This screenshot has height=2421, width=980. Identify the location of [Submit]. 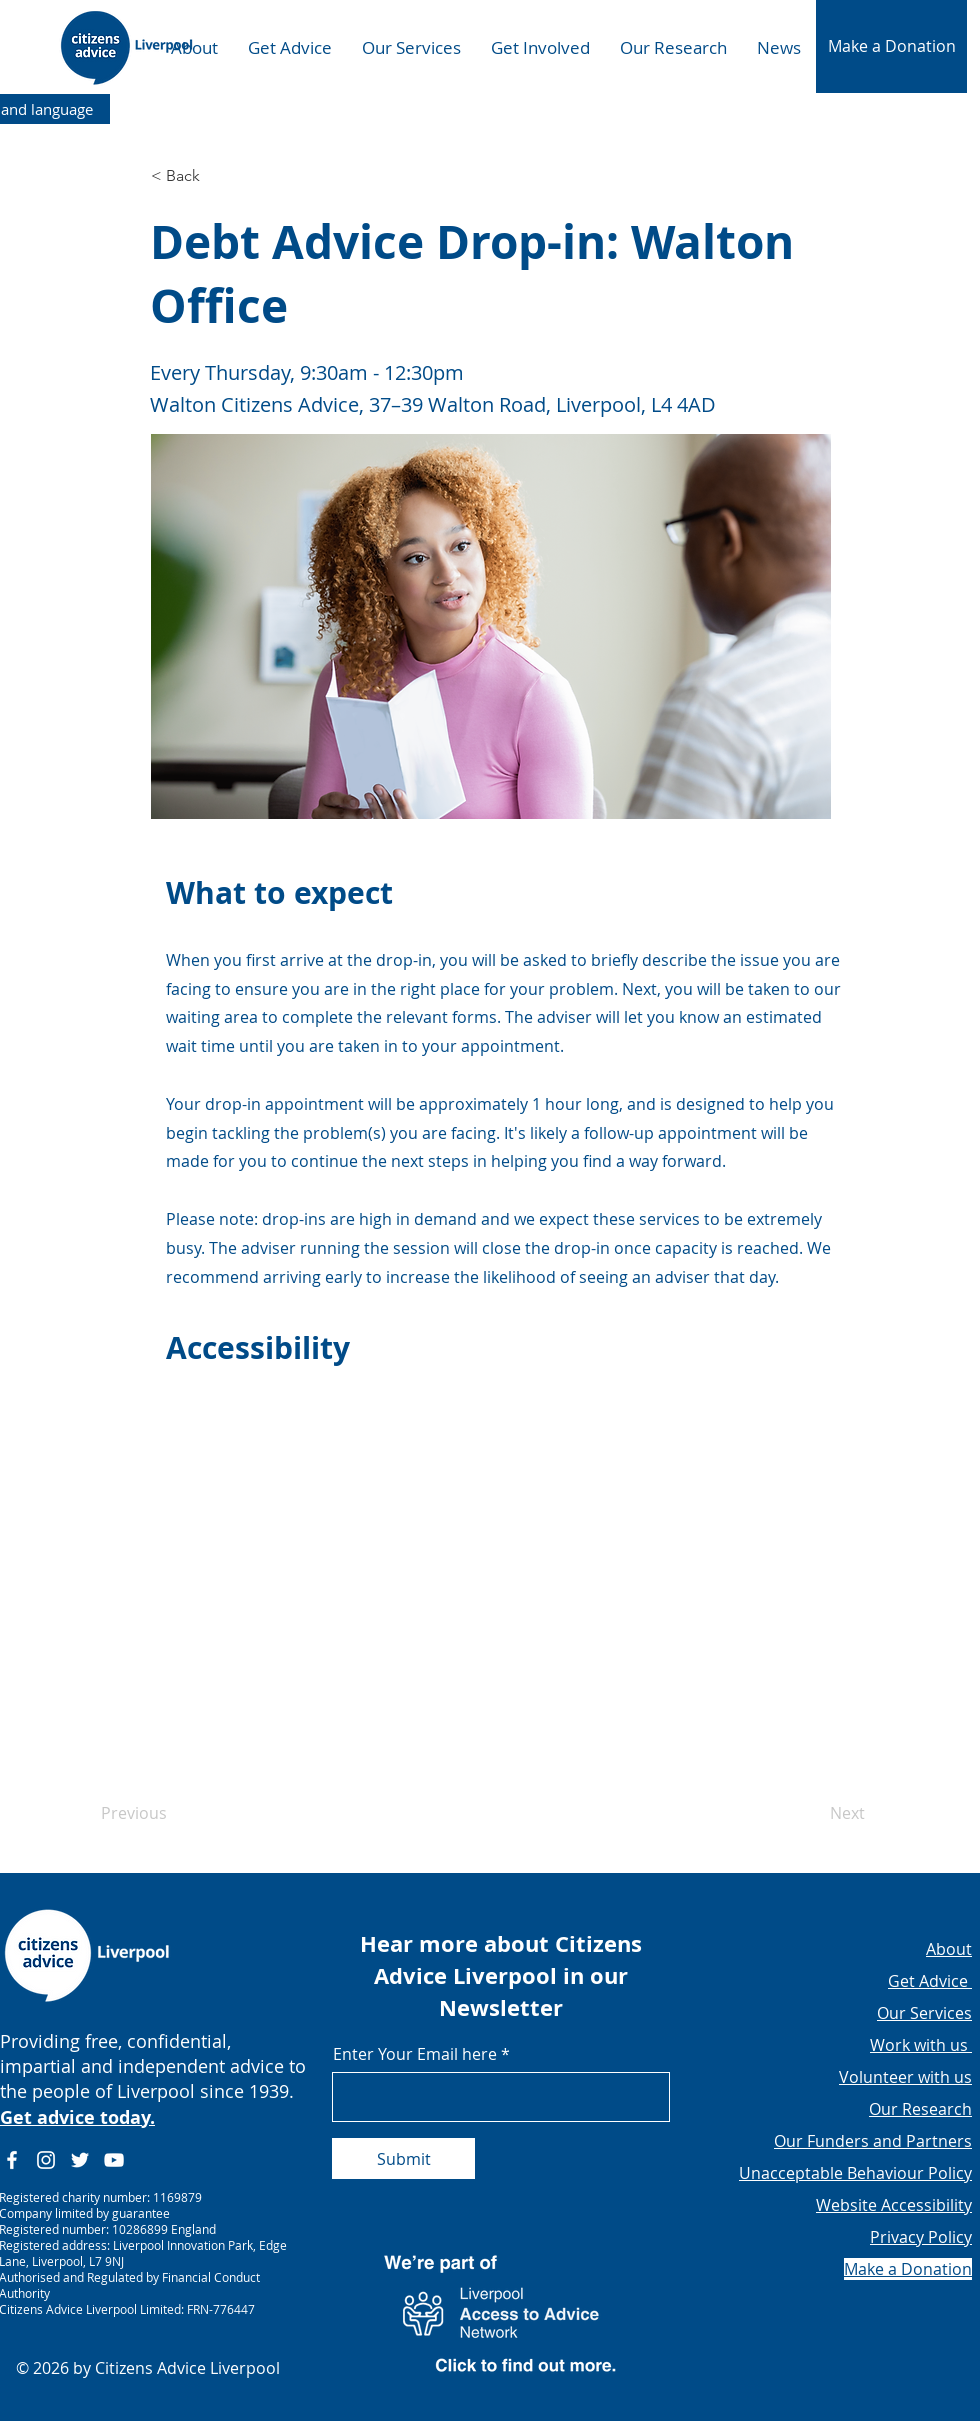
(403, 2158).